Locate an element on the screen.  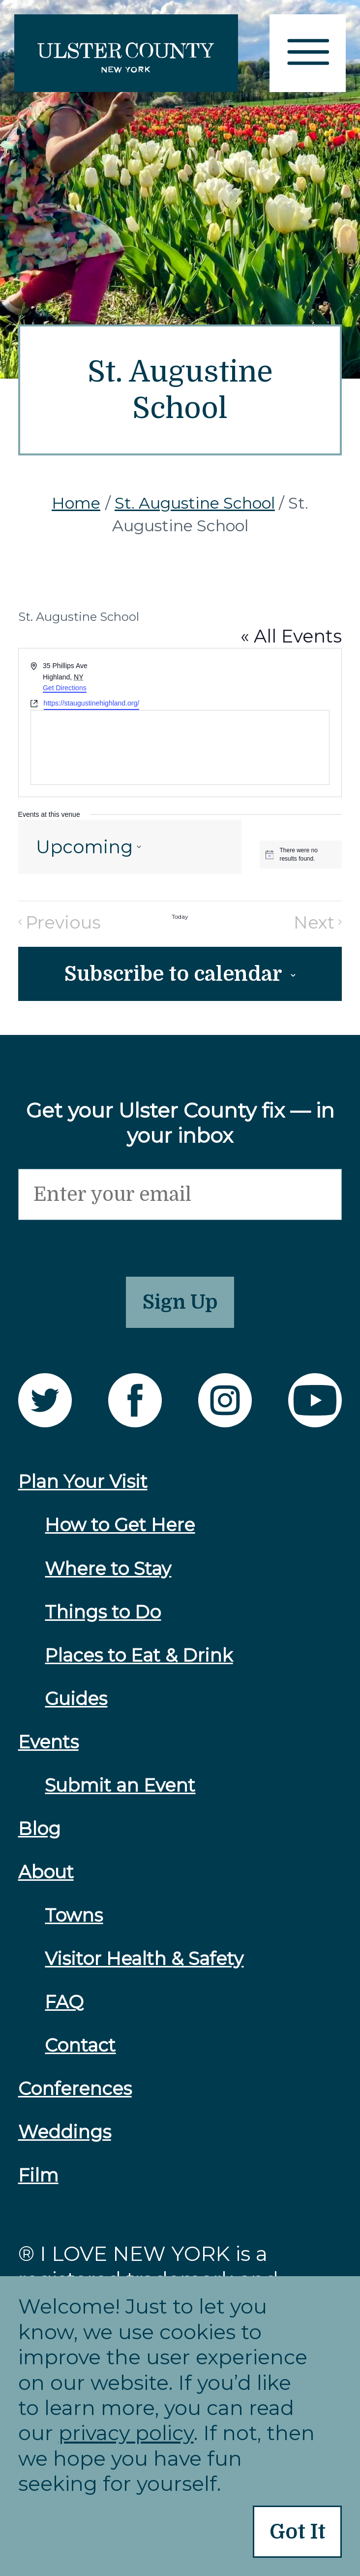
Subscribe to calendar is located at coordinates (173, 975).